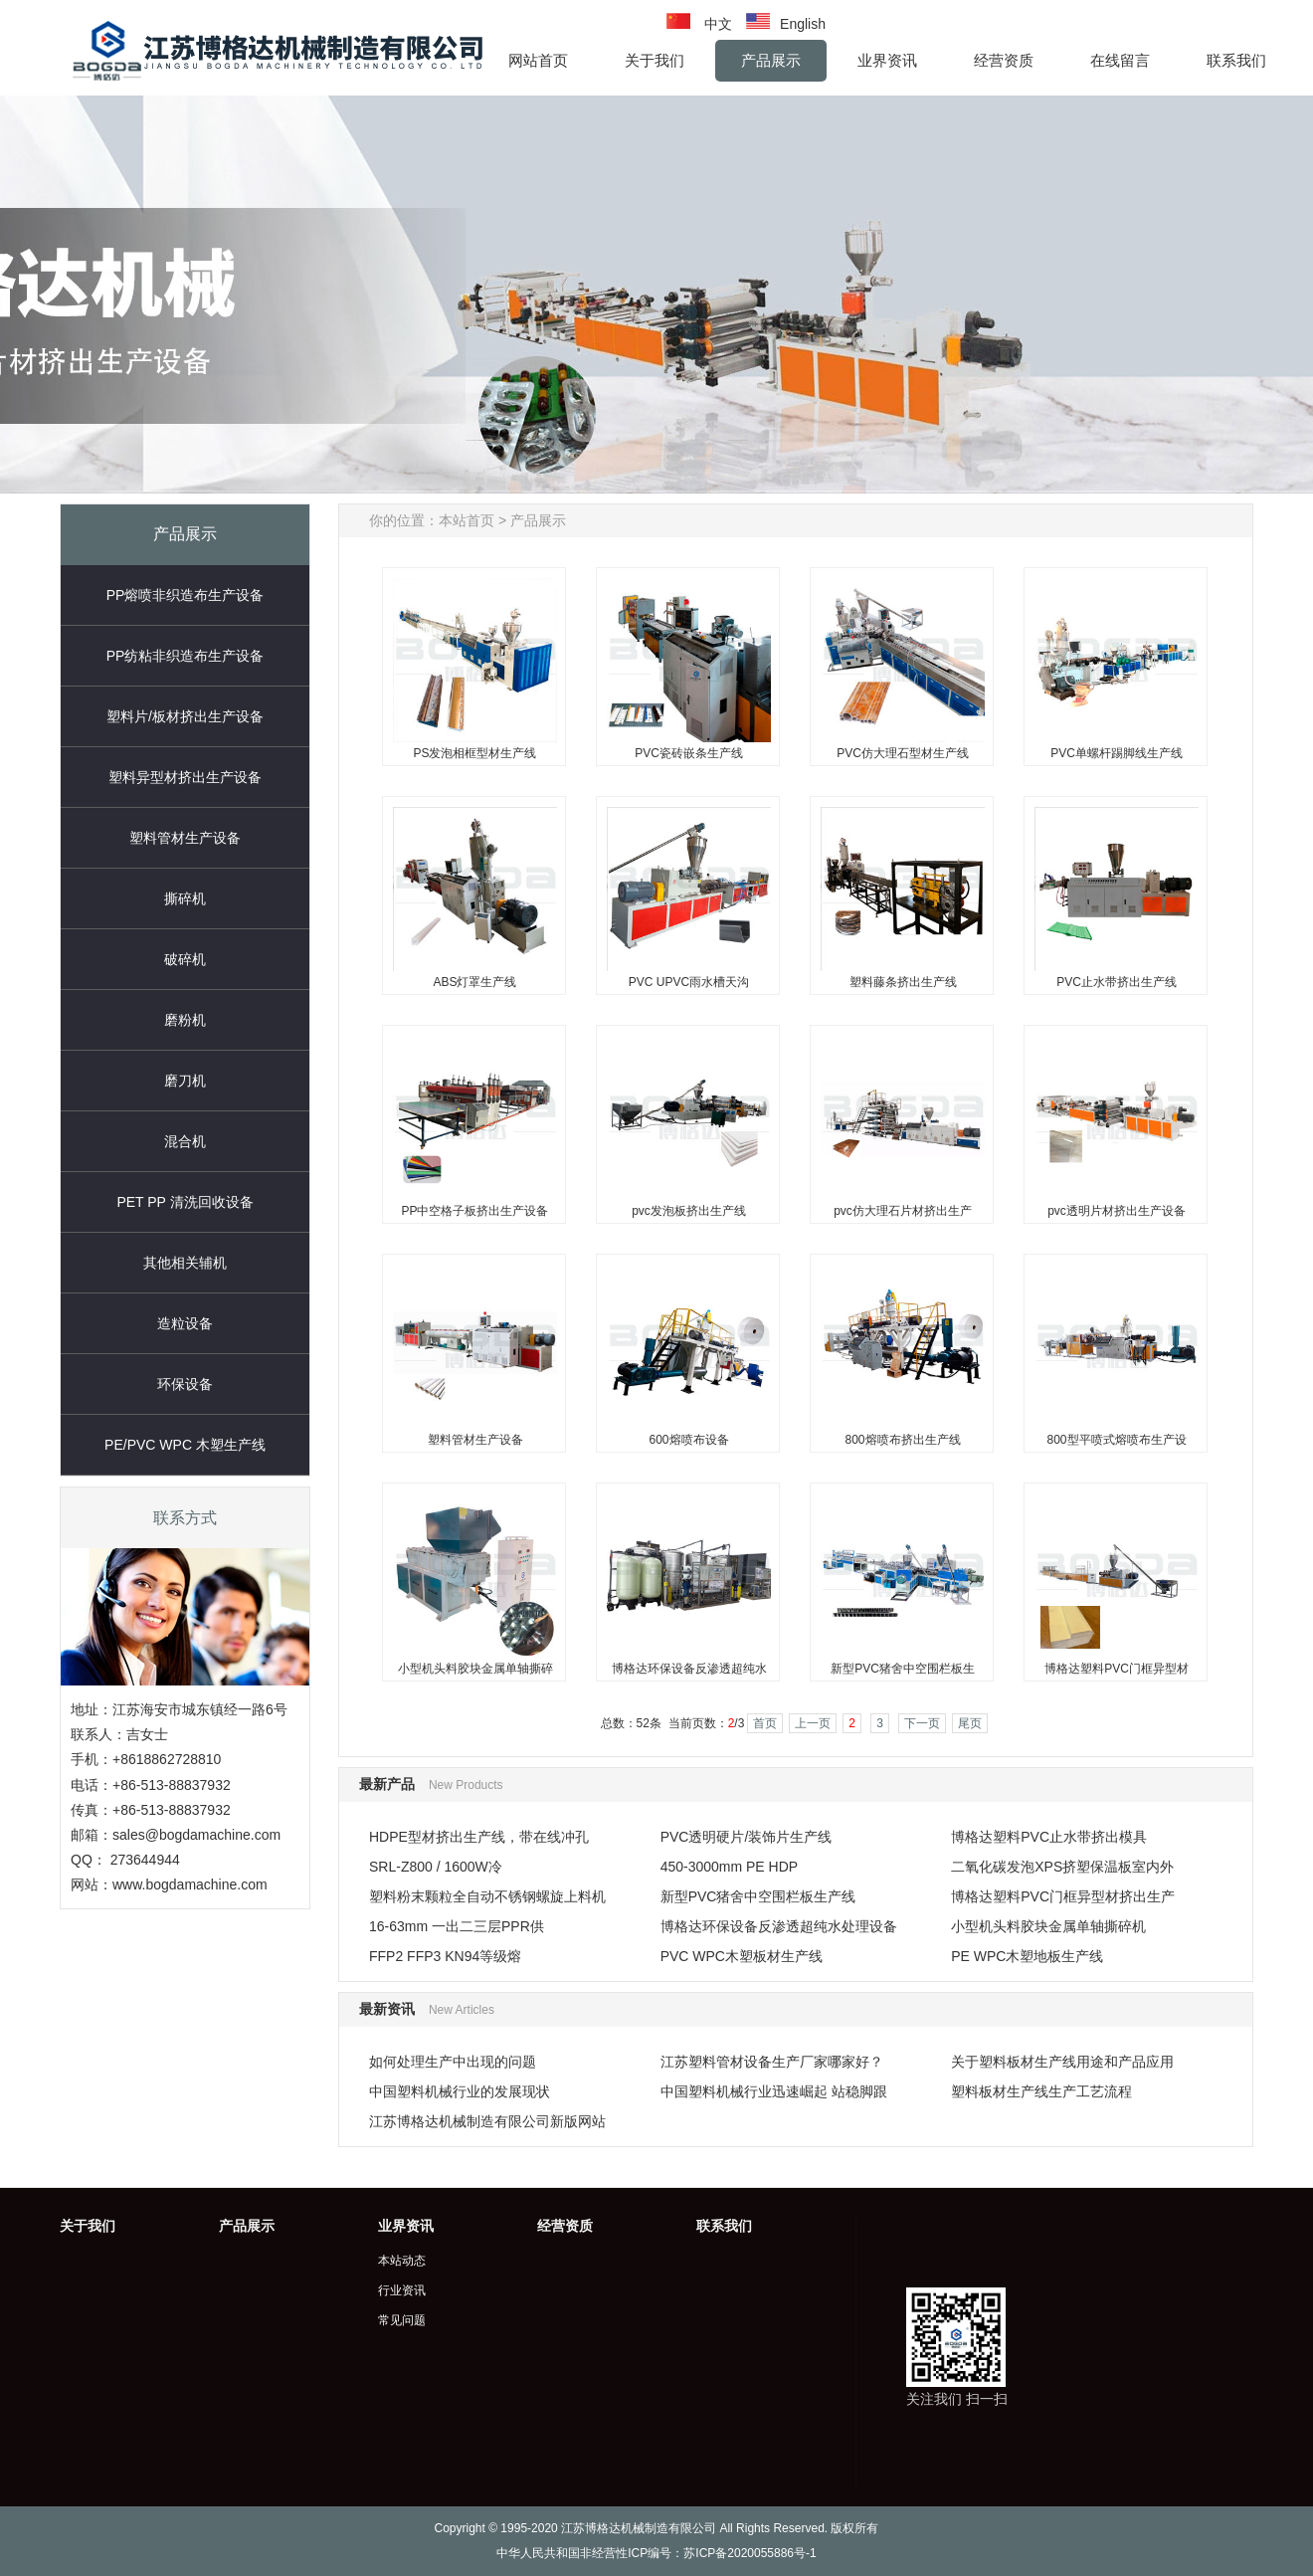  Describe the element at coordinates (1049, 1837) in the screenshot. I see `博格达塑料PVC止水带挤出模具` at that location.